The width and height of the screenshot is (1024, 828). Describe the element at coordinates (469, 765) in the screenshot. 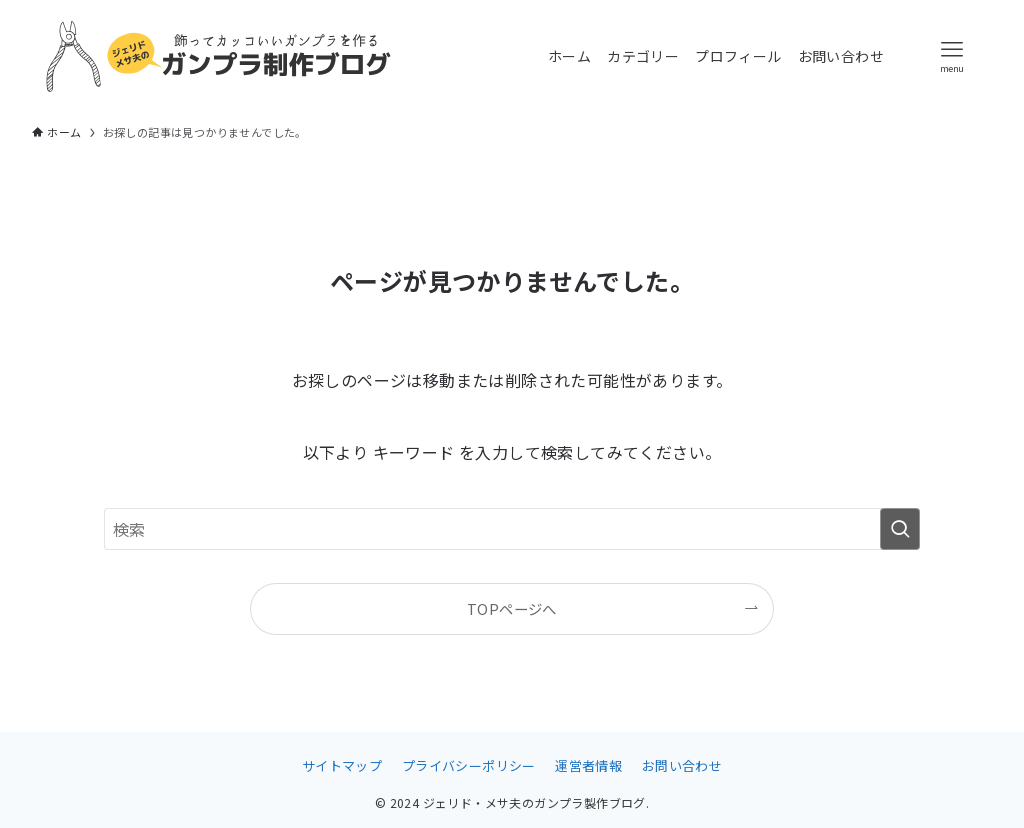

I see `プライバシーポリシー` at that location.